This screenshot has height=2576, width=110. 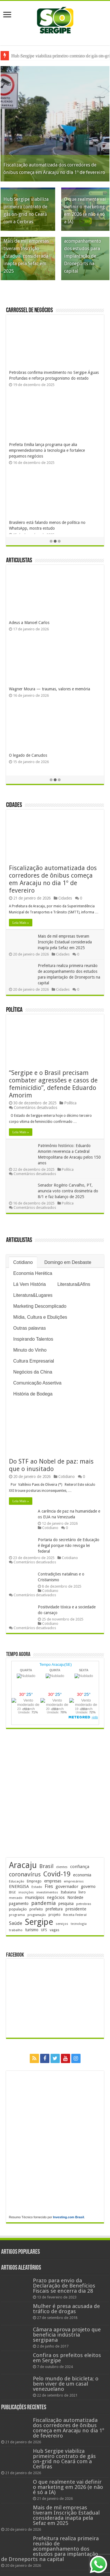 What do you see at coordinates (16, 1898) in the screenshot?
I see `mercado [mercado (170 itens)]` at bounding box center [16, 1898].